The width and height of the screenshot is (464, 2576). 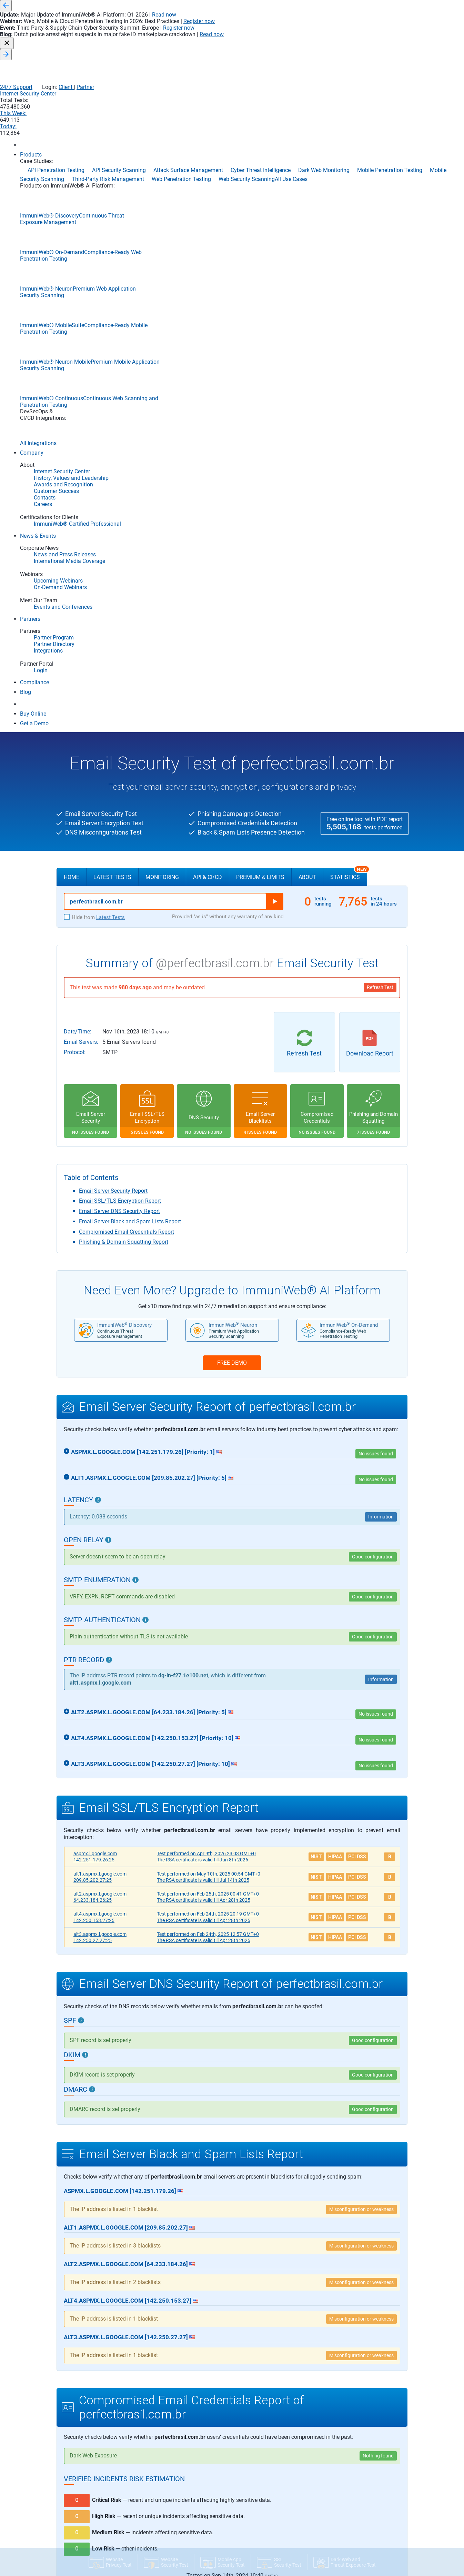 I want to click on Customer Success, so click(x=154, y=2410).